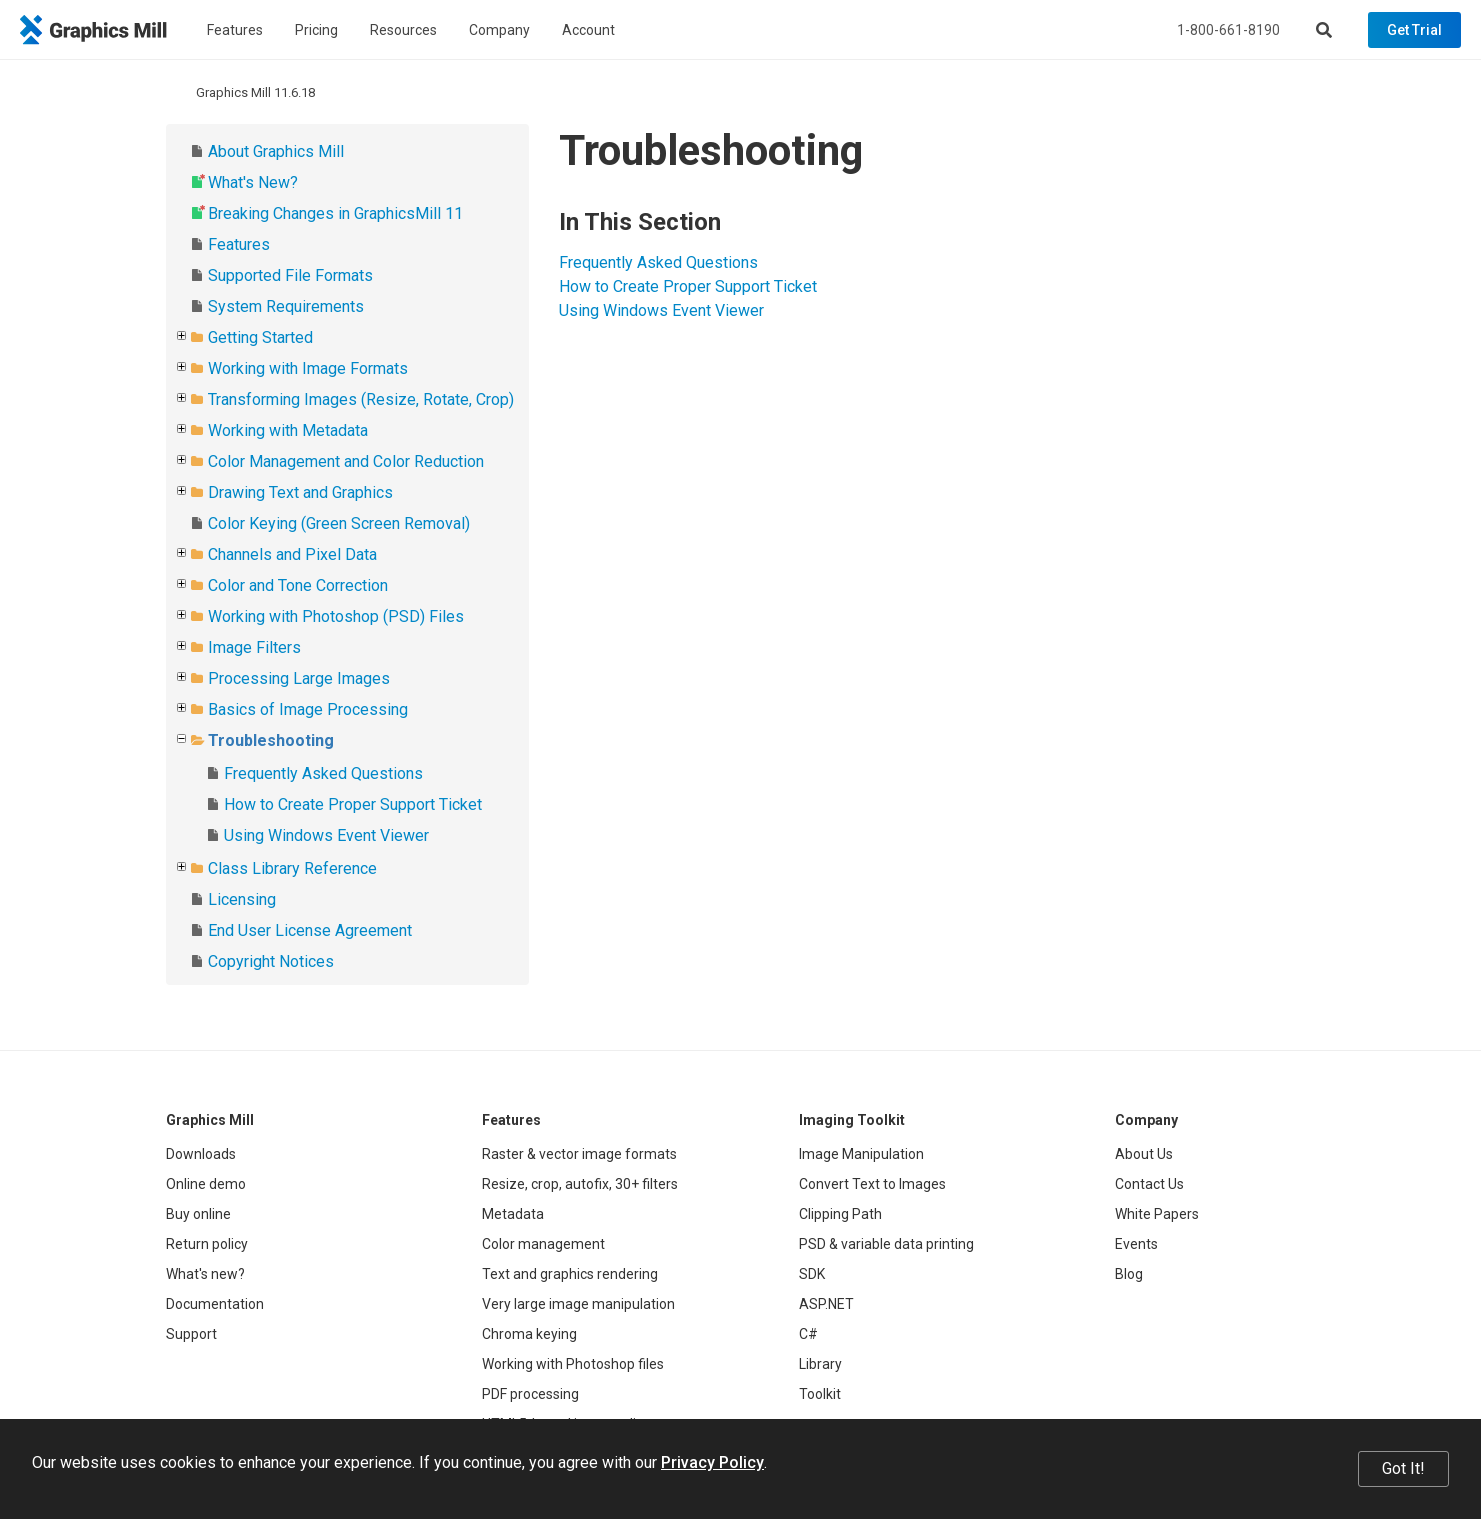 The width and height of the screenshot is (1481, 1519). Describe the element at coordinates (1129, 1274) in the screenshot. I see `Blog` at that location.